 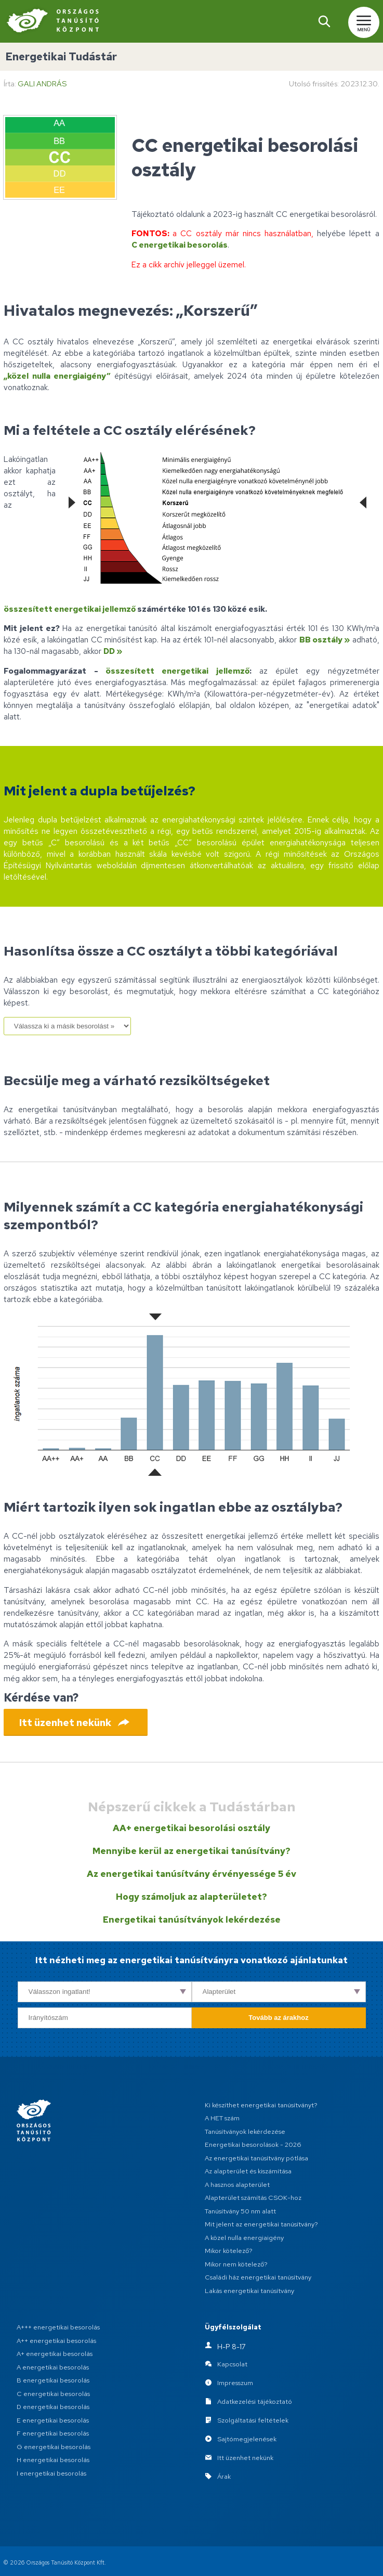 I want to click on I energetikai besorolás, so click(x=51, y=2473).